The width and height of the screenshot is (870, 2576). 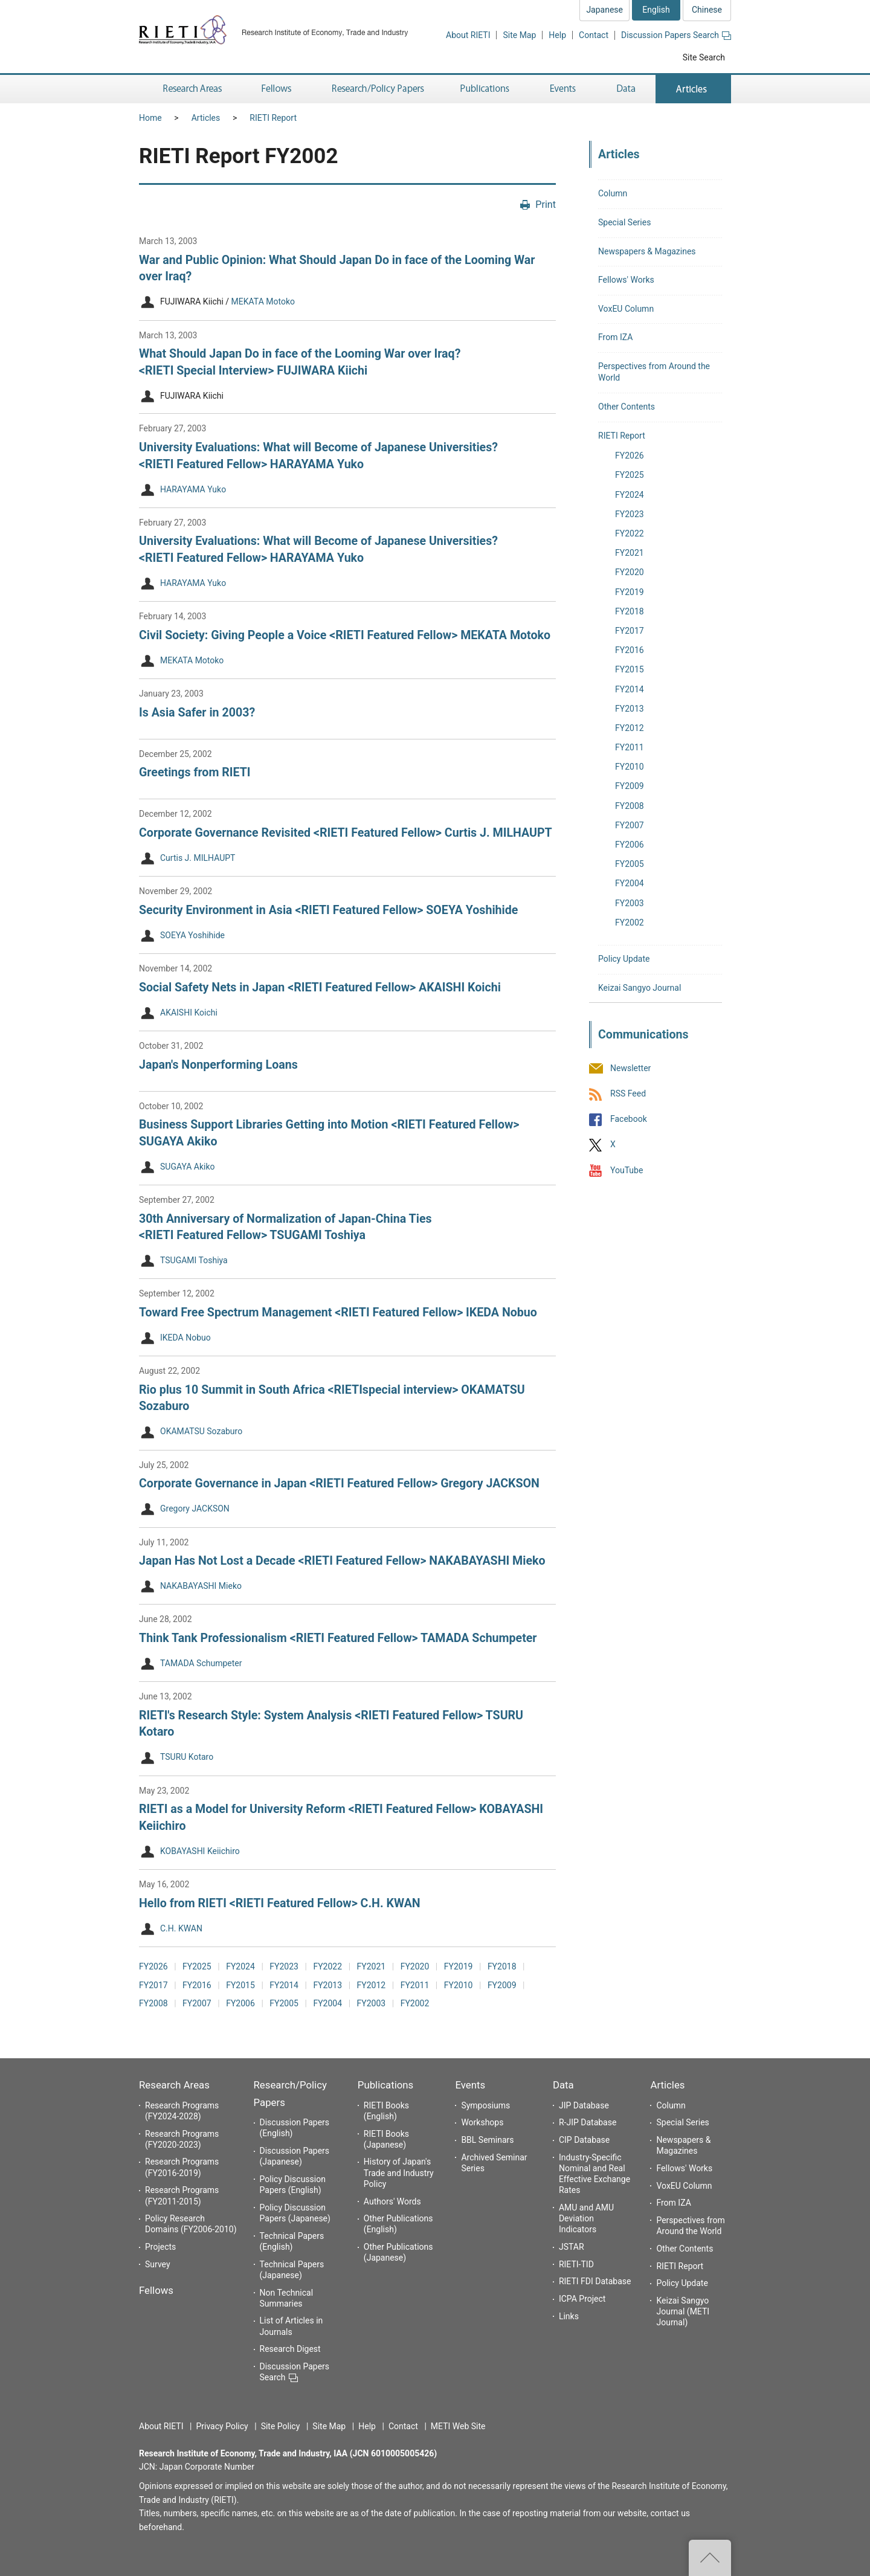 What do you see at coordinates (338, 1312) in the screenshot?
I see `Toward Free Spectrum Management <RIETI Featured Fellow> IKEDA Nobuo` at bounding box center [338, 1312].